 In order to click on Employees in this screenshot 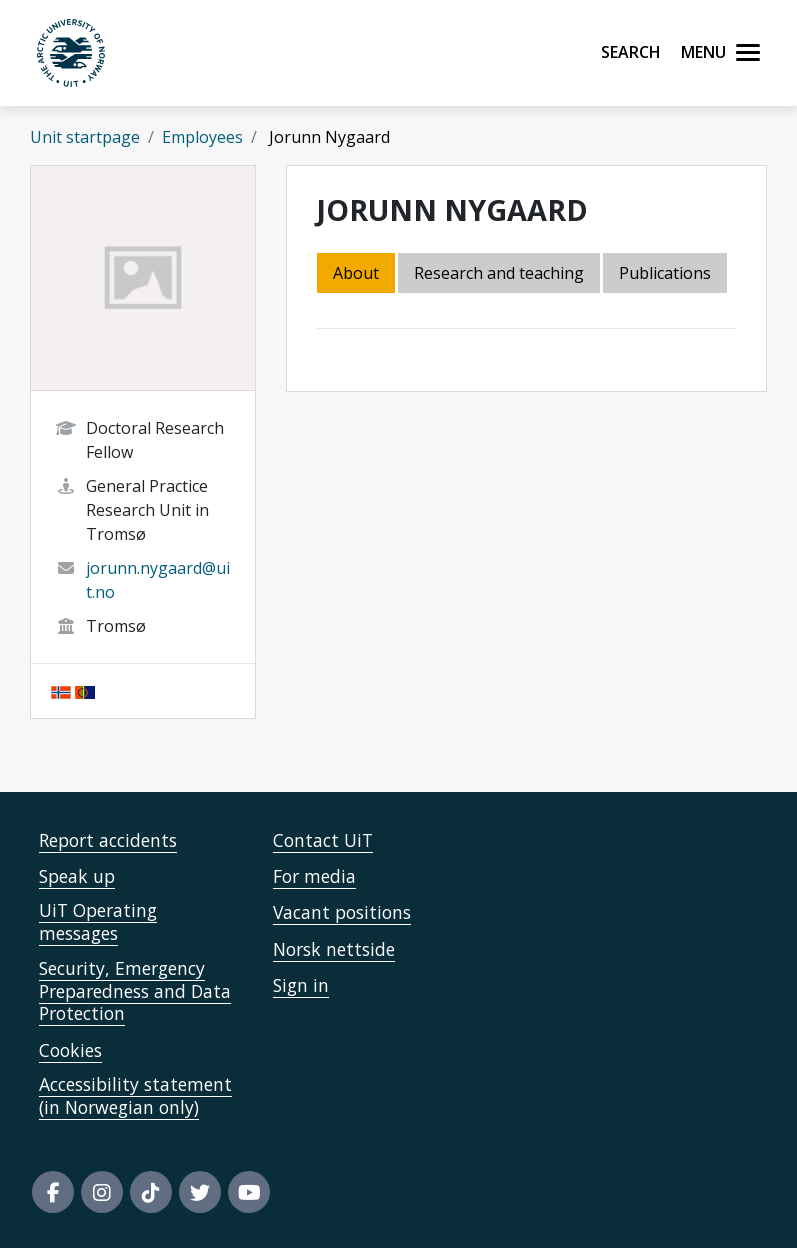, I will do `click(202, 137)`.